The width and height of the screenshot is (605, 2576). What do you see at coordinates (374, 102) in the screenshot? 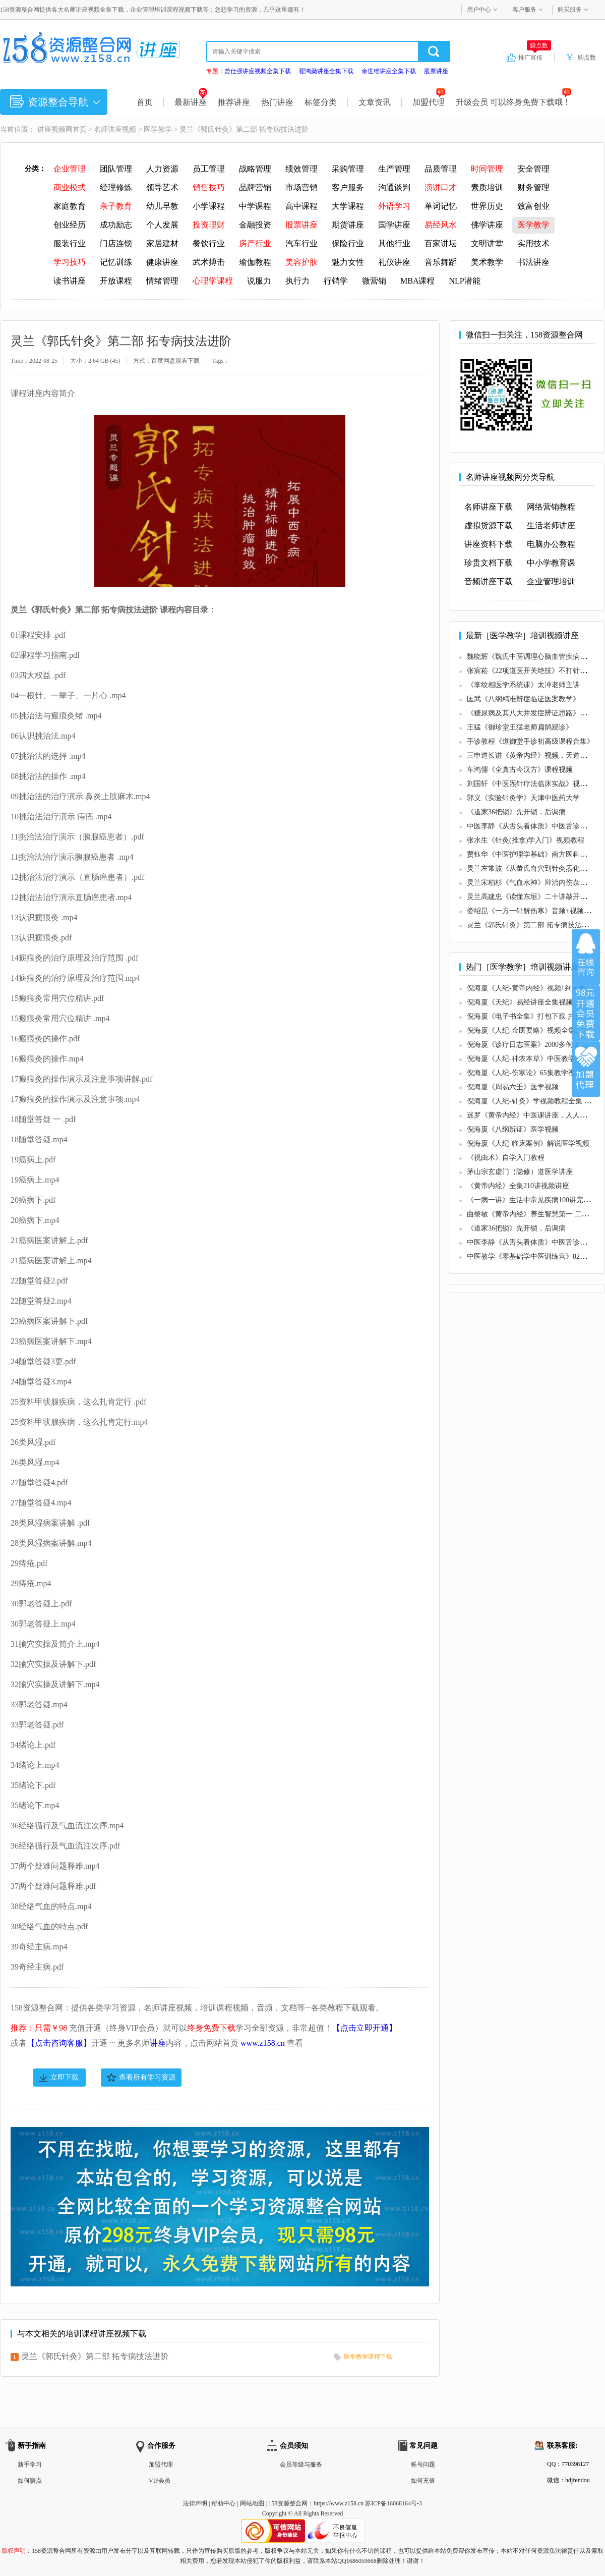
I see `文章资讯` at bounding box center [374, 102].